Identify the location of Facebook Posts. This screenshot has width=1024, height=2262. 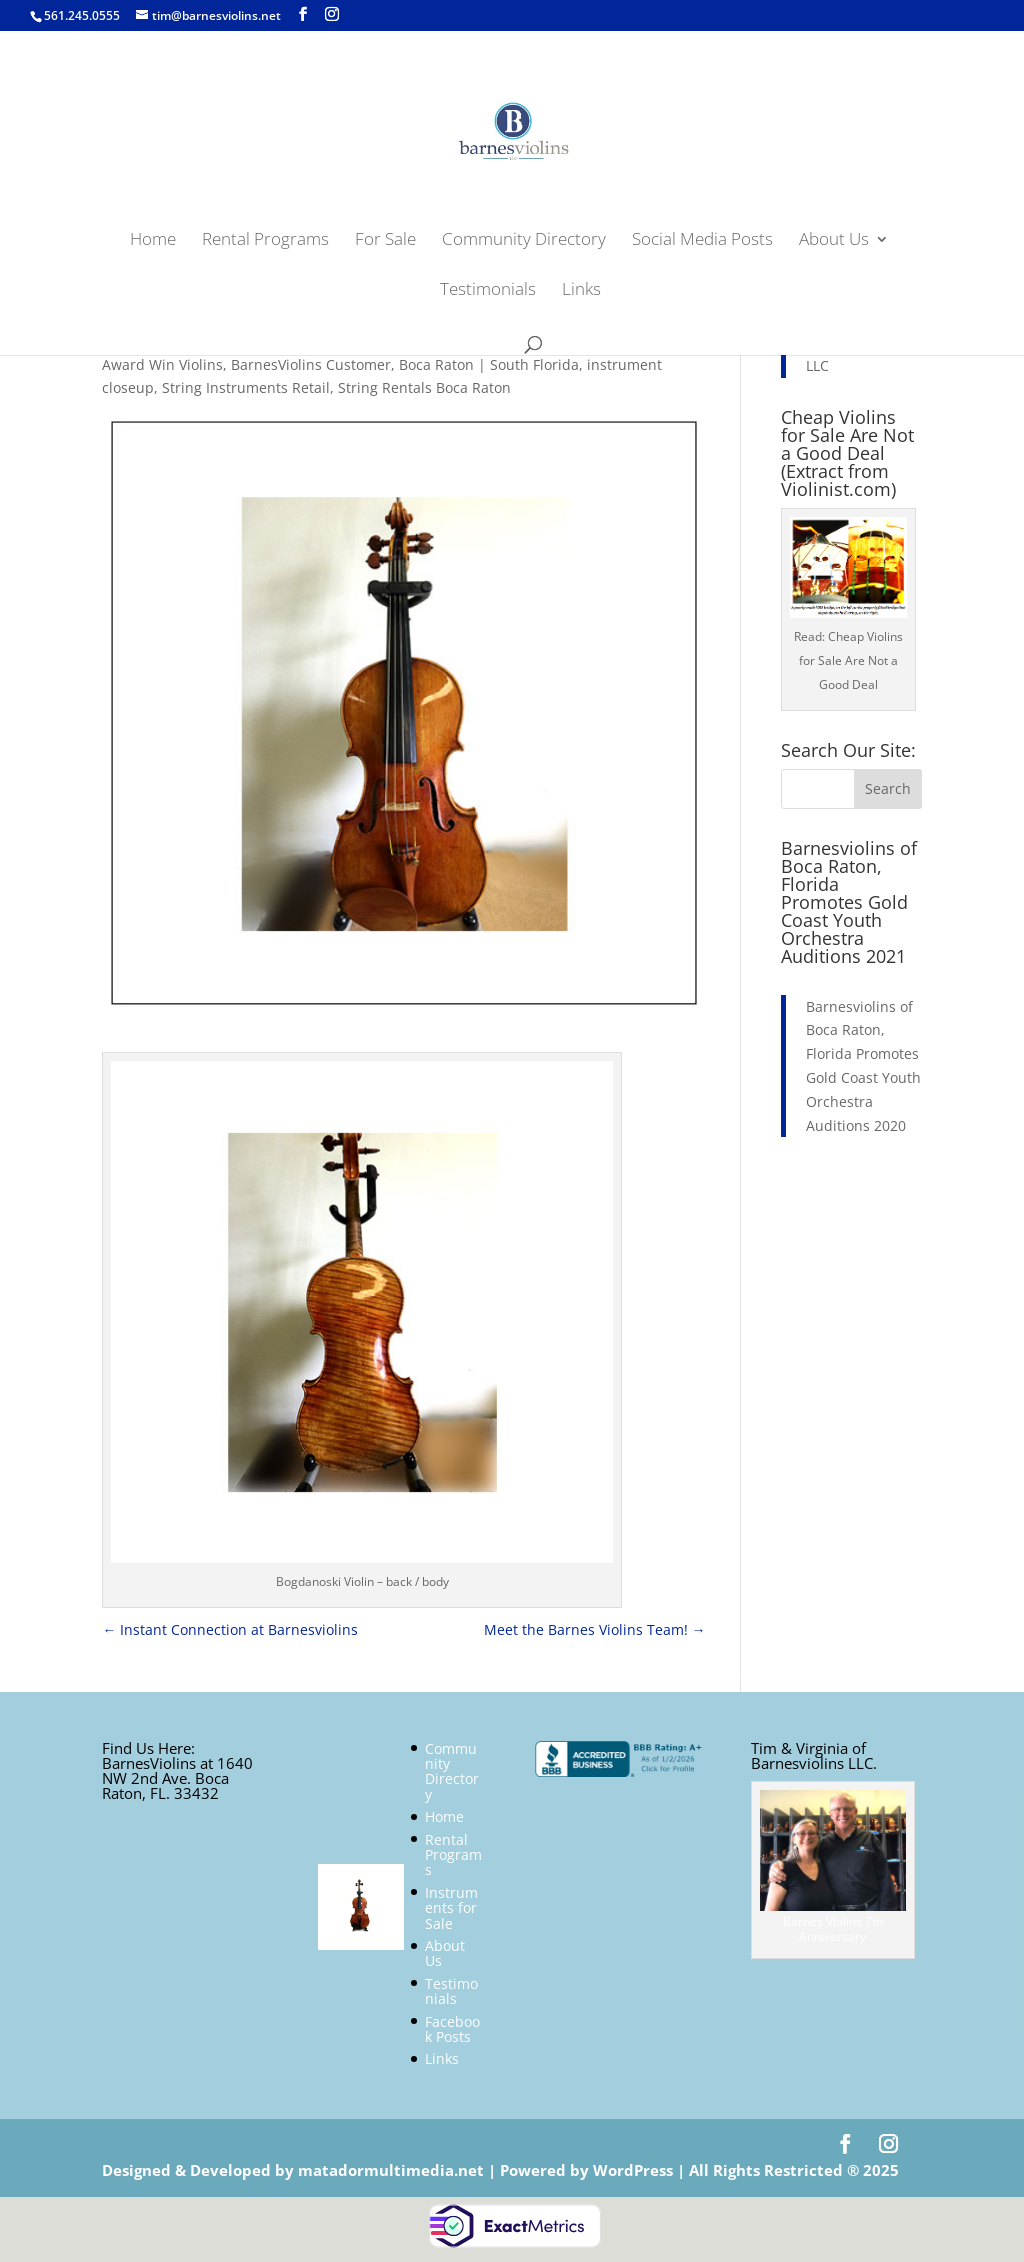
(452, 2029).